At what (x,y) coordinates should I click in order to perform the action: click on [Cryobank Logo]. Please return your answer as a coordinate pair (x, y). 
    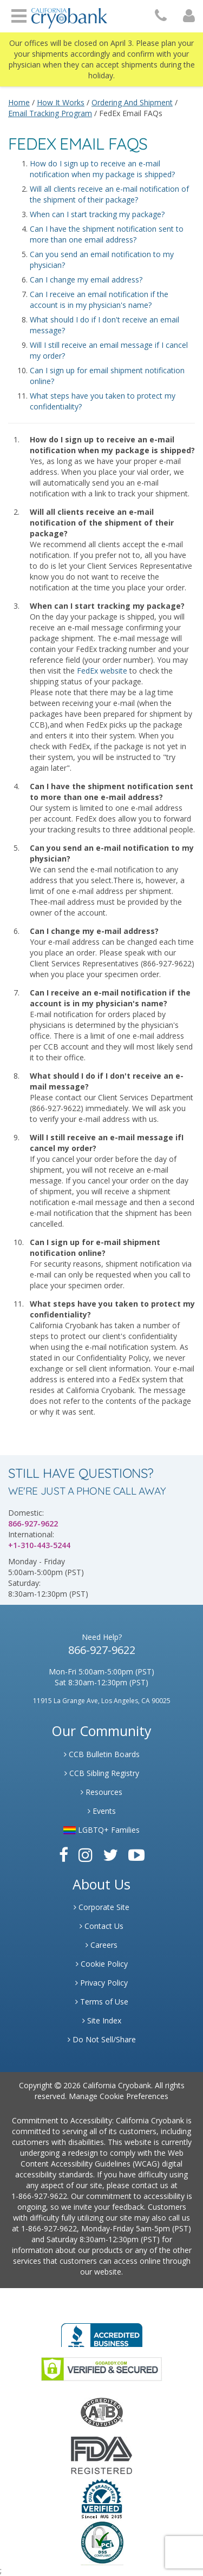
    Looking at the image, I should click on (69, 14).